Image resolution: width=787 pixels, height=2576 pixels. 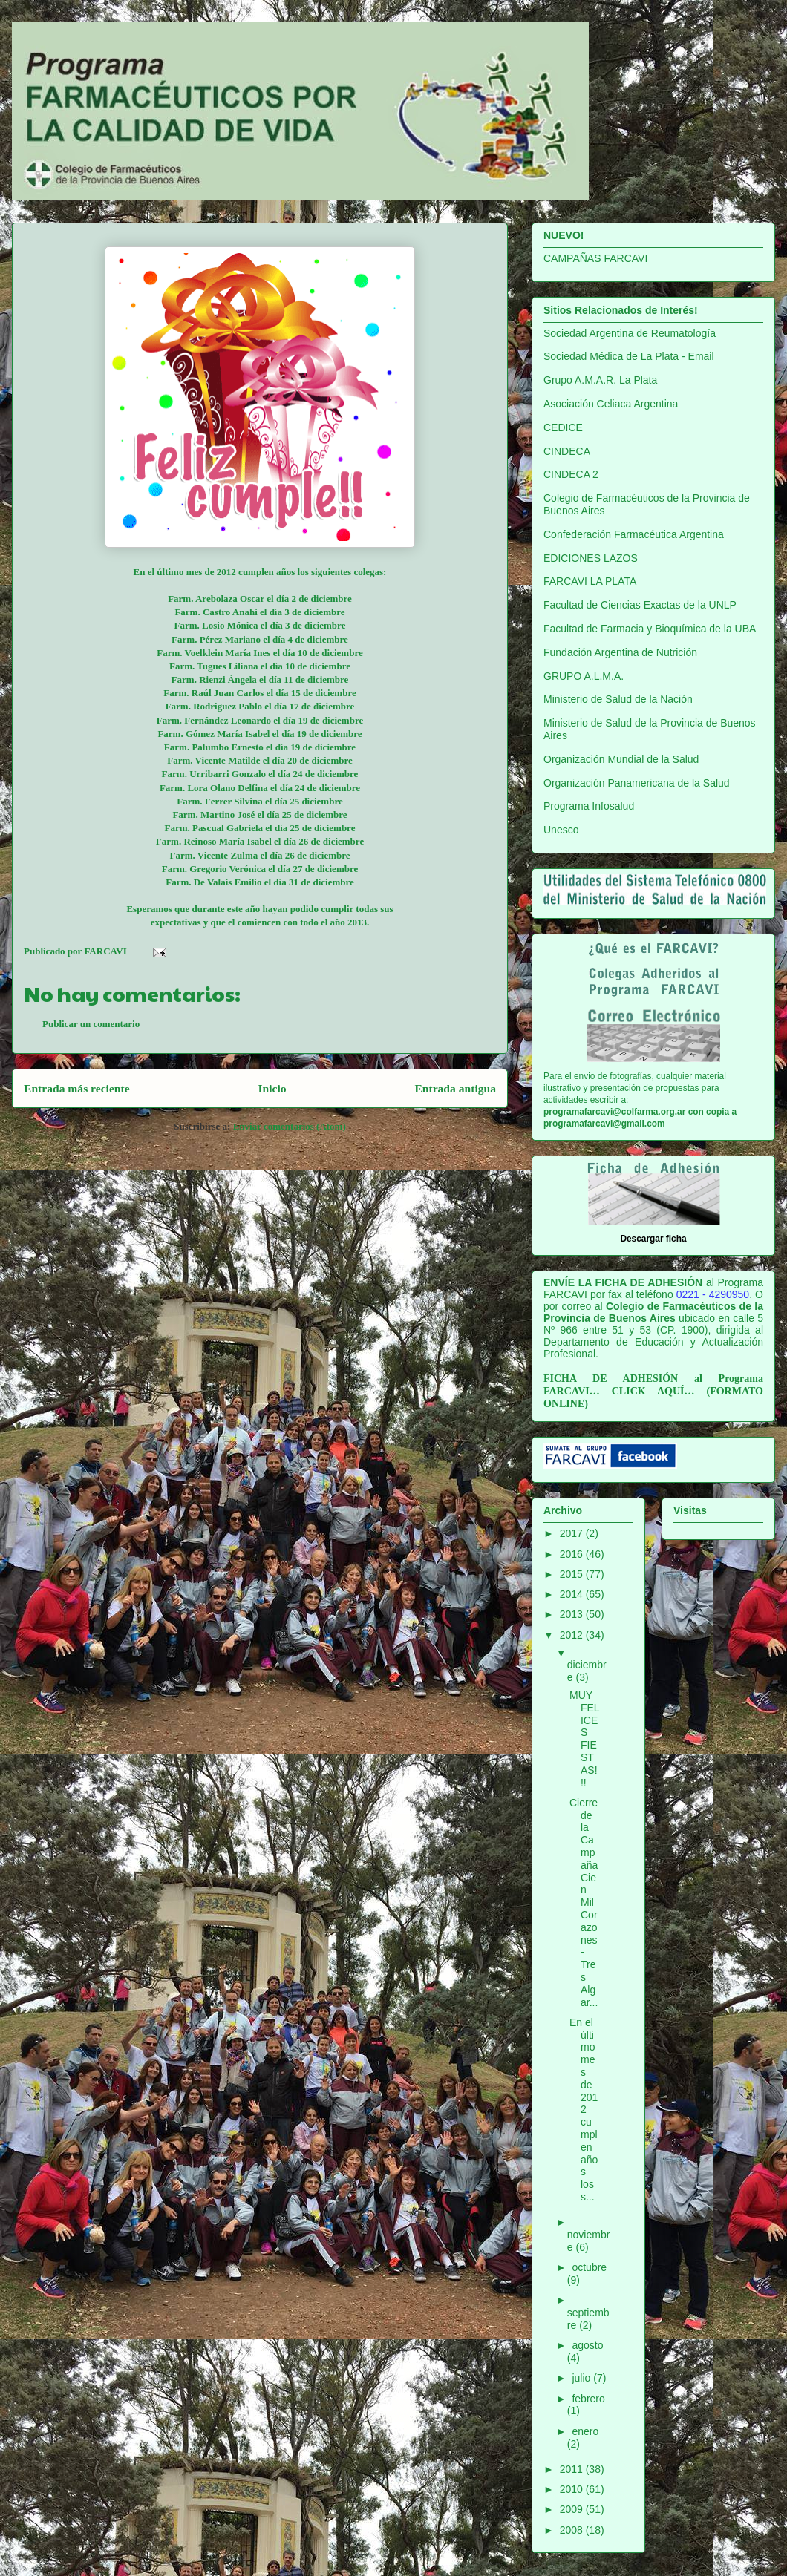 What do you see at coordinates (573, 2489) in the screenshot?
I see `2010` at bounding box center [573, 2489].